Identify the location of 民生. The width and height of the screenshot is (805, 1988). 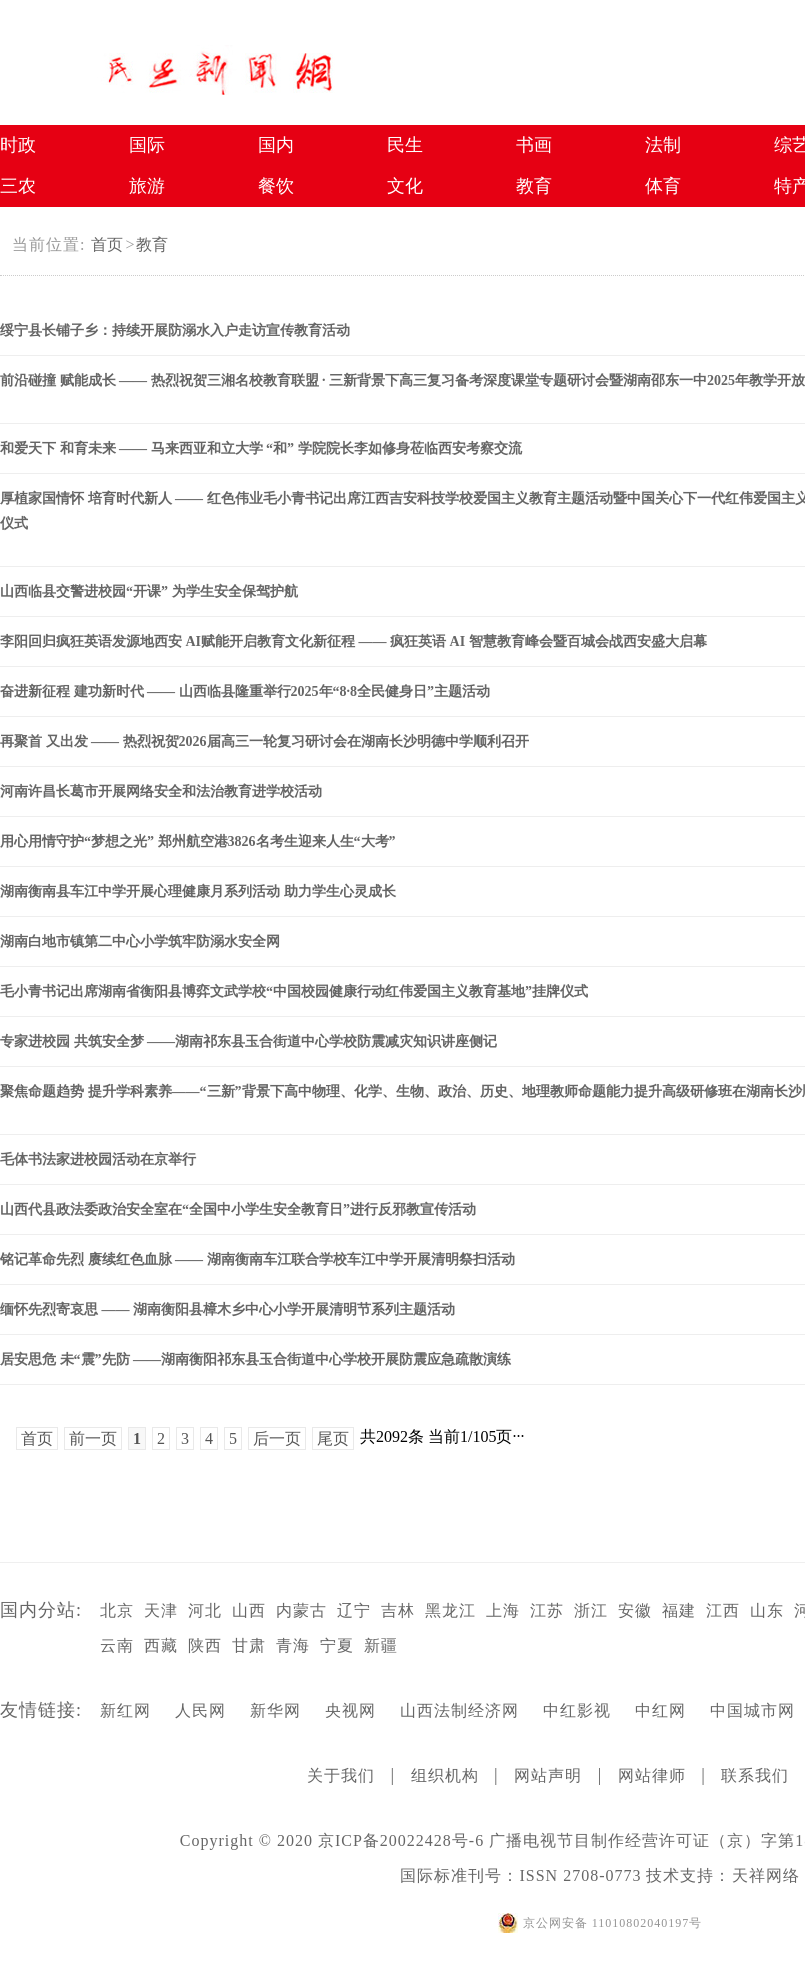
(405, 145).